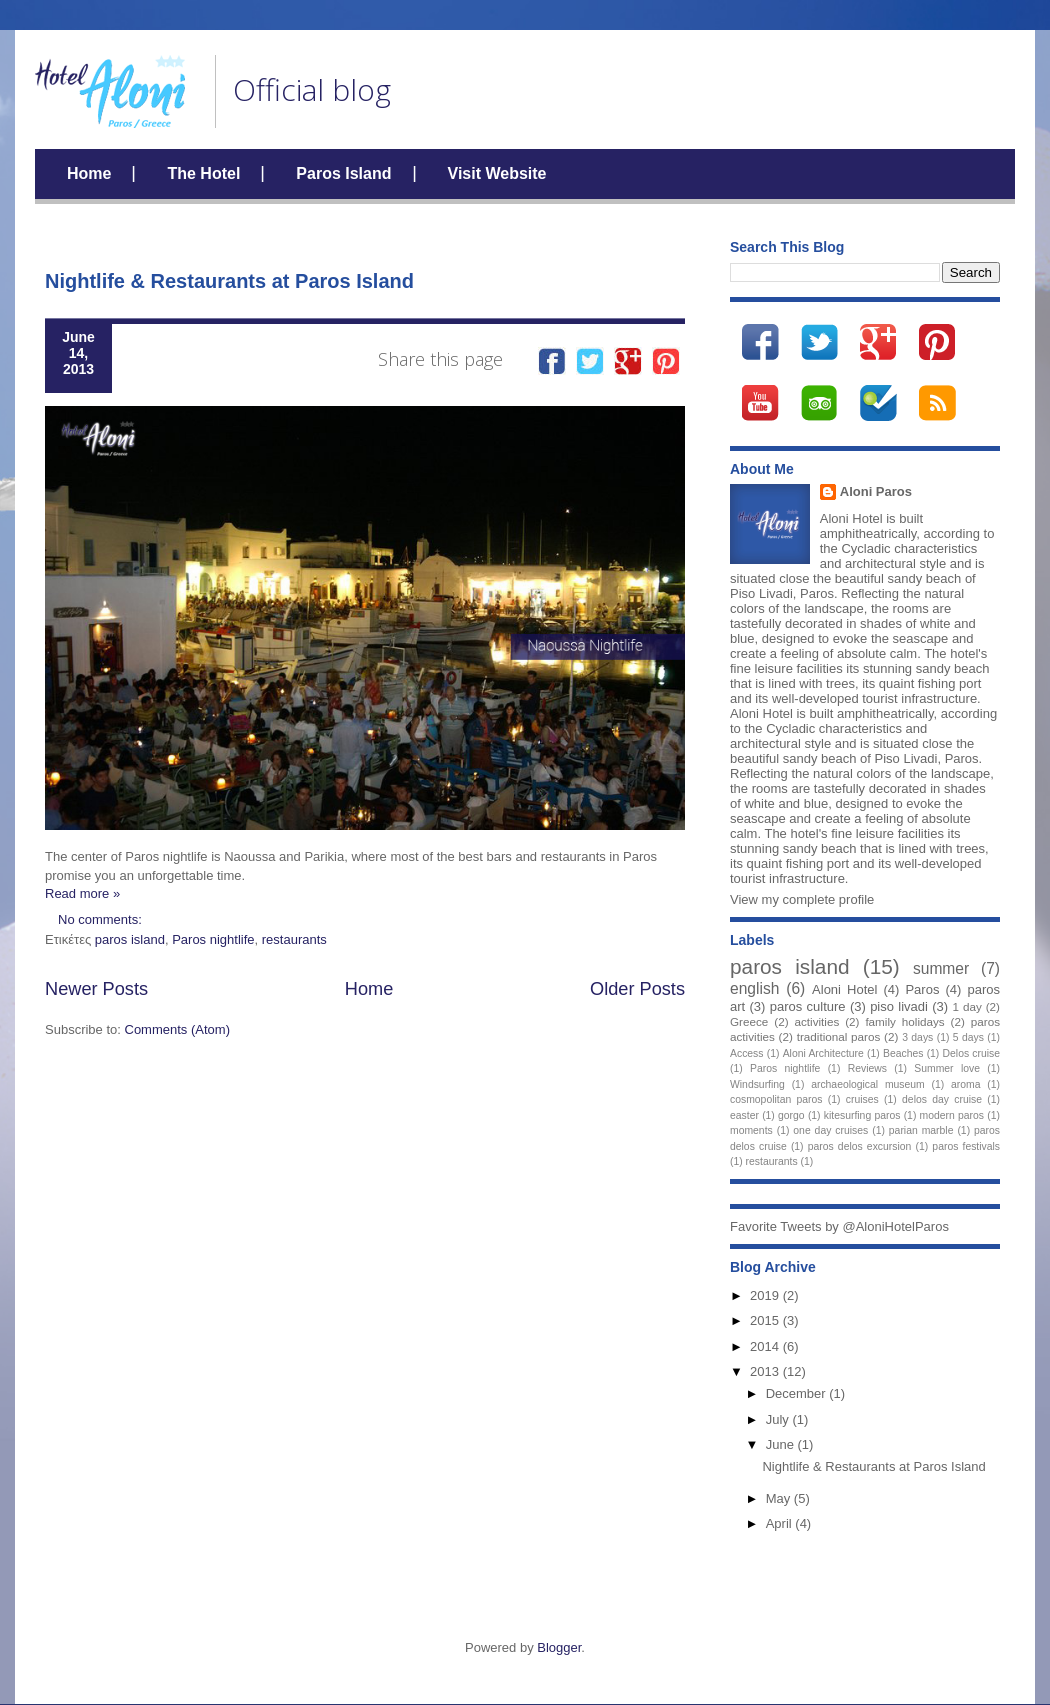  What do you see at coordinates (972, 1053) in the screenshot?
I see `Delos cruise` at bounding box center [972, 1053].